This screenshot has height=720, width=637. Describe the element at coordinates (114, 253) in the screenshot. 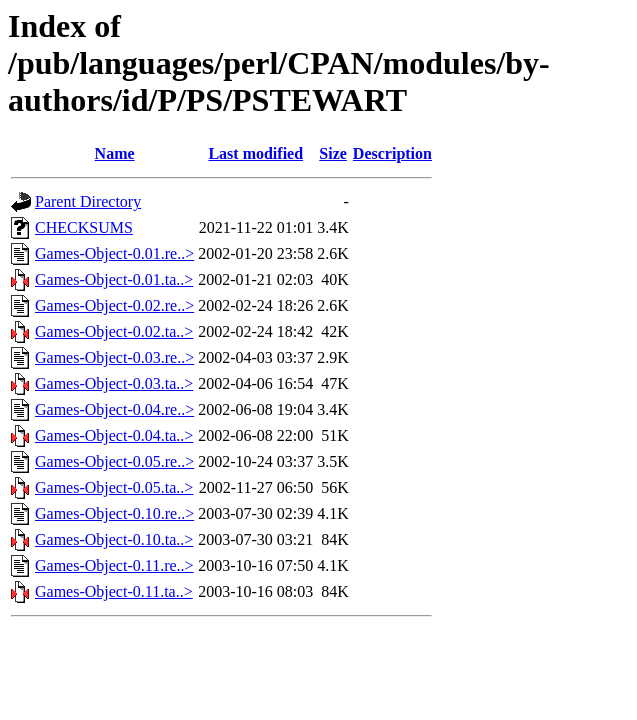

I see `Games-Object-0.01.re..>` at that location.